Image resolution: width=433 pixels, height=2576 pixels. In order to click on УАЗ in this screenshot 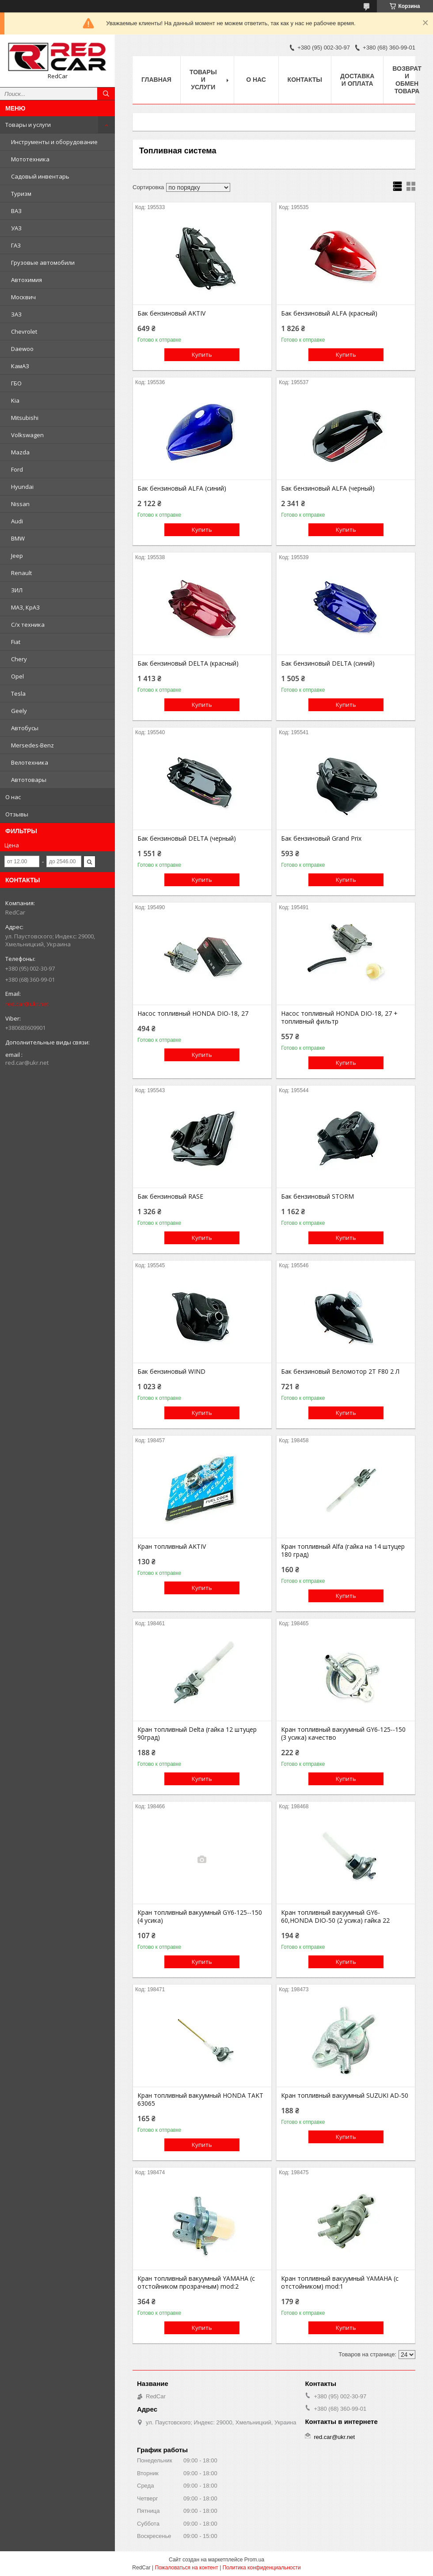, I will do `click(16, 228)`.